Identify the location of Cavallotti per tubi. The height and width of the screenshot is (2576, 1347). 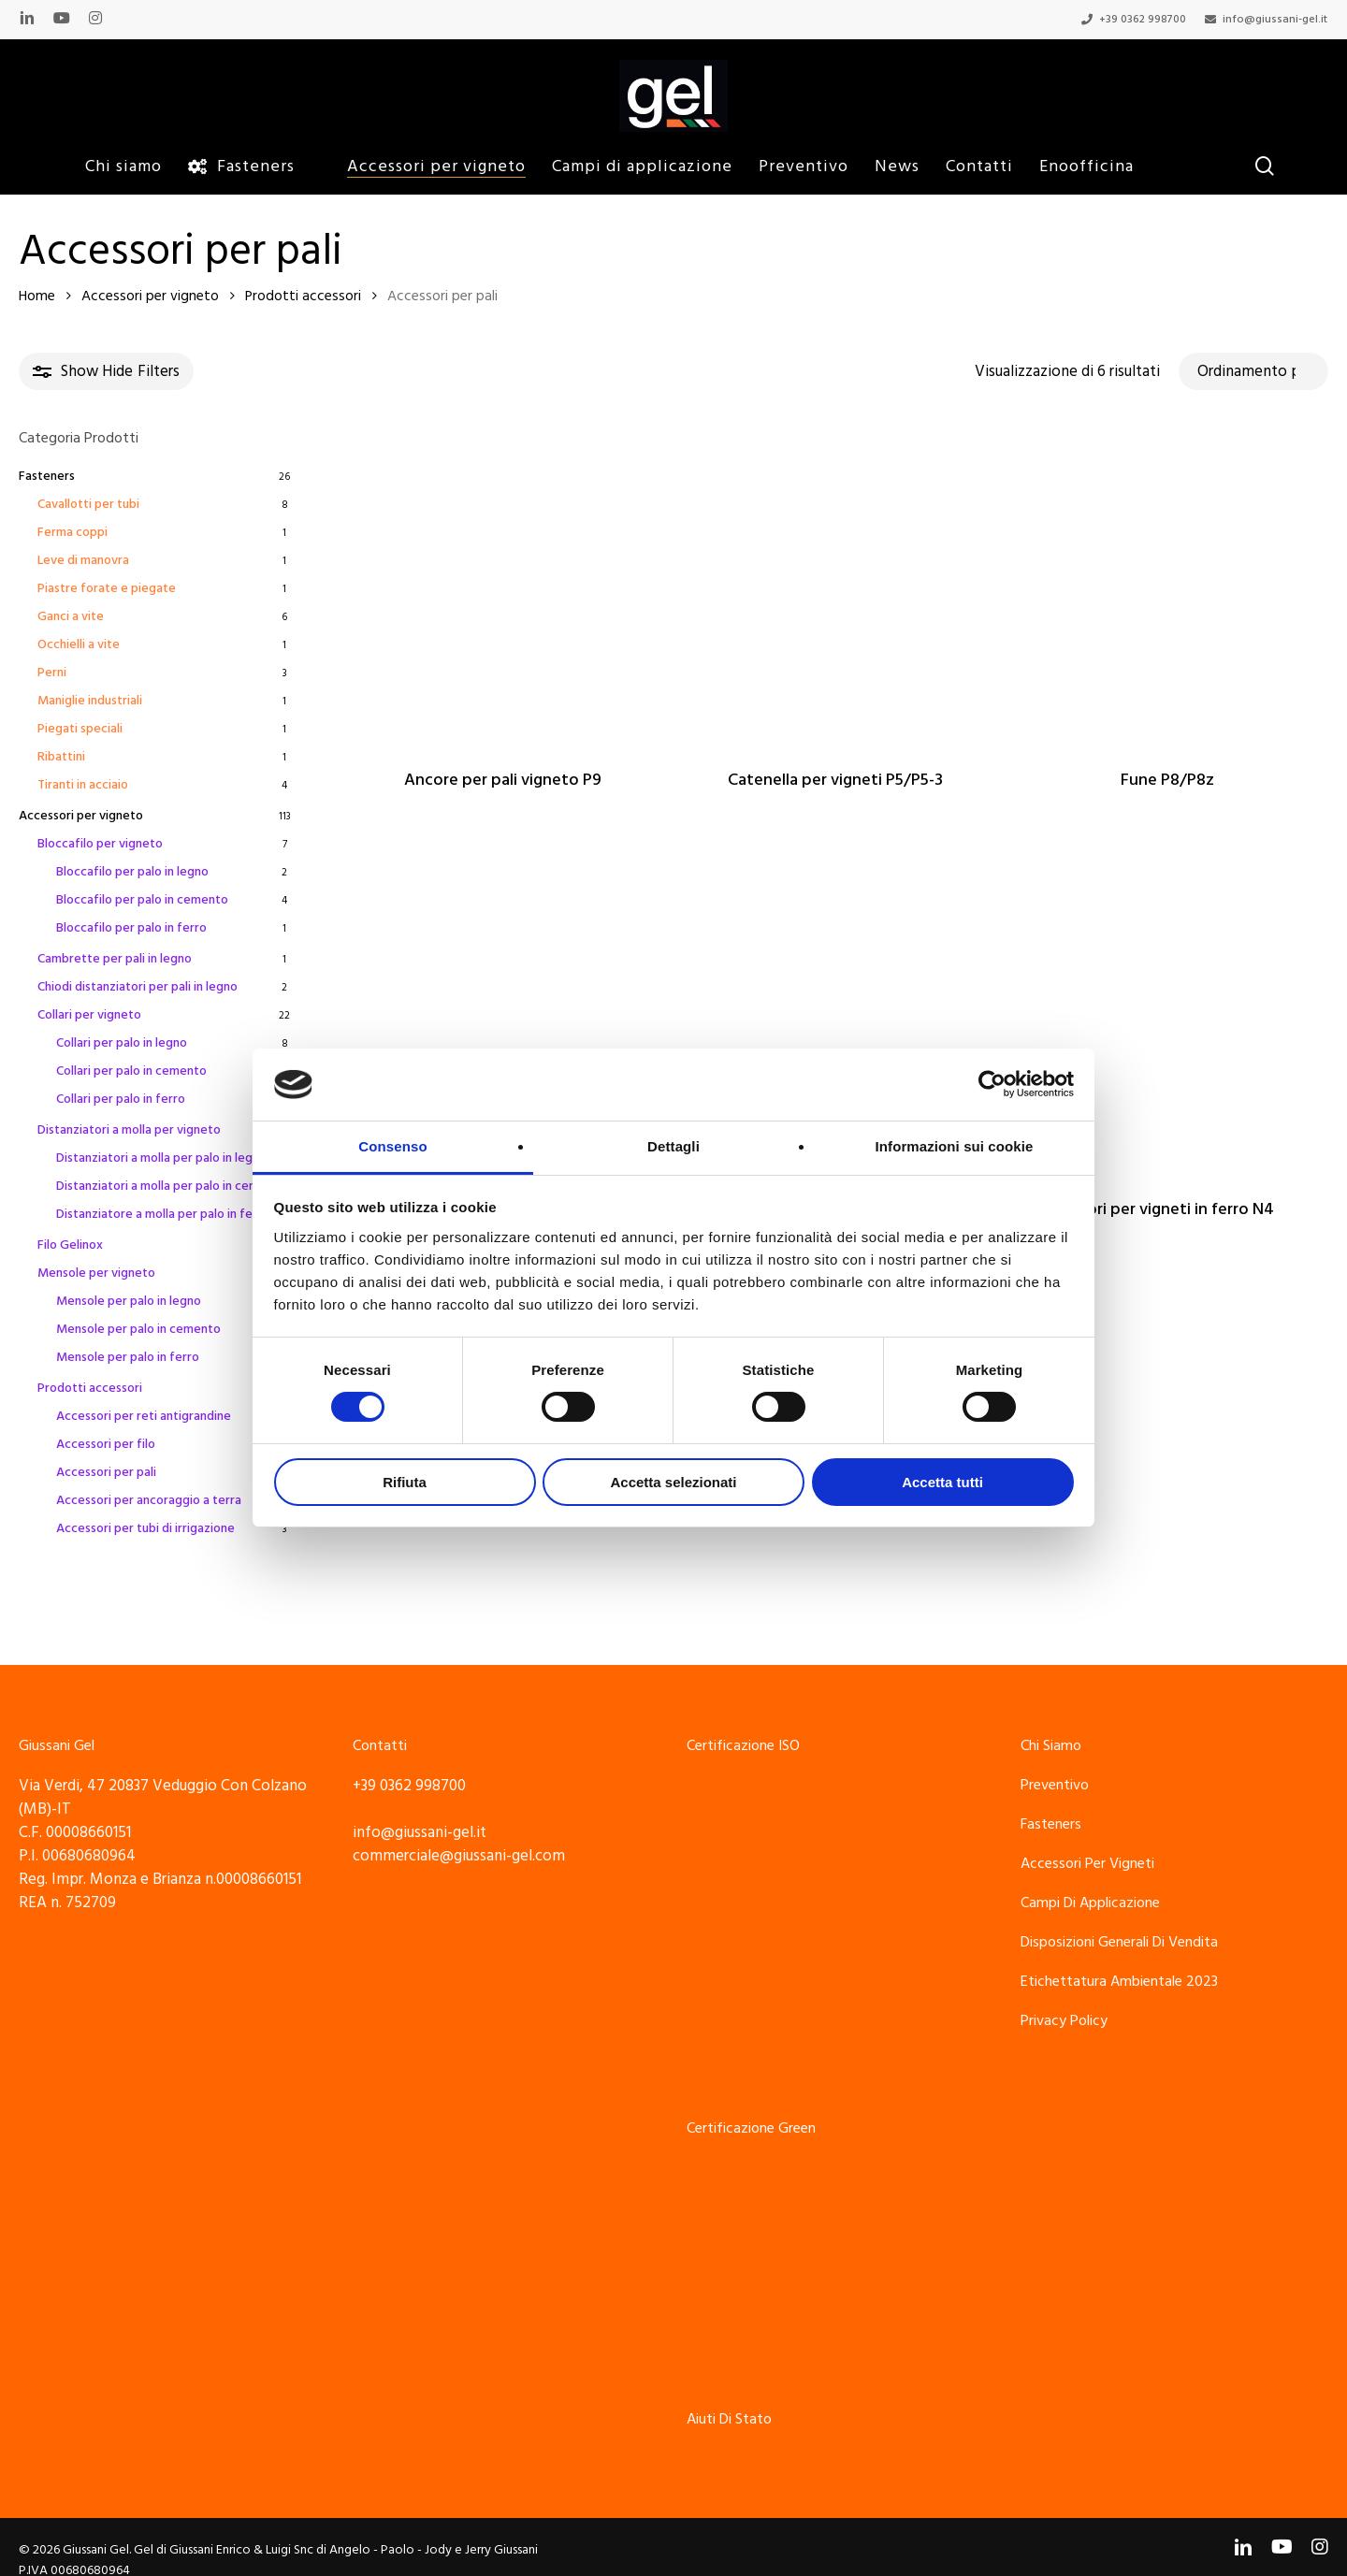
(88, 504).